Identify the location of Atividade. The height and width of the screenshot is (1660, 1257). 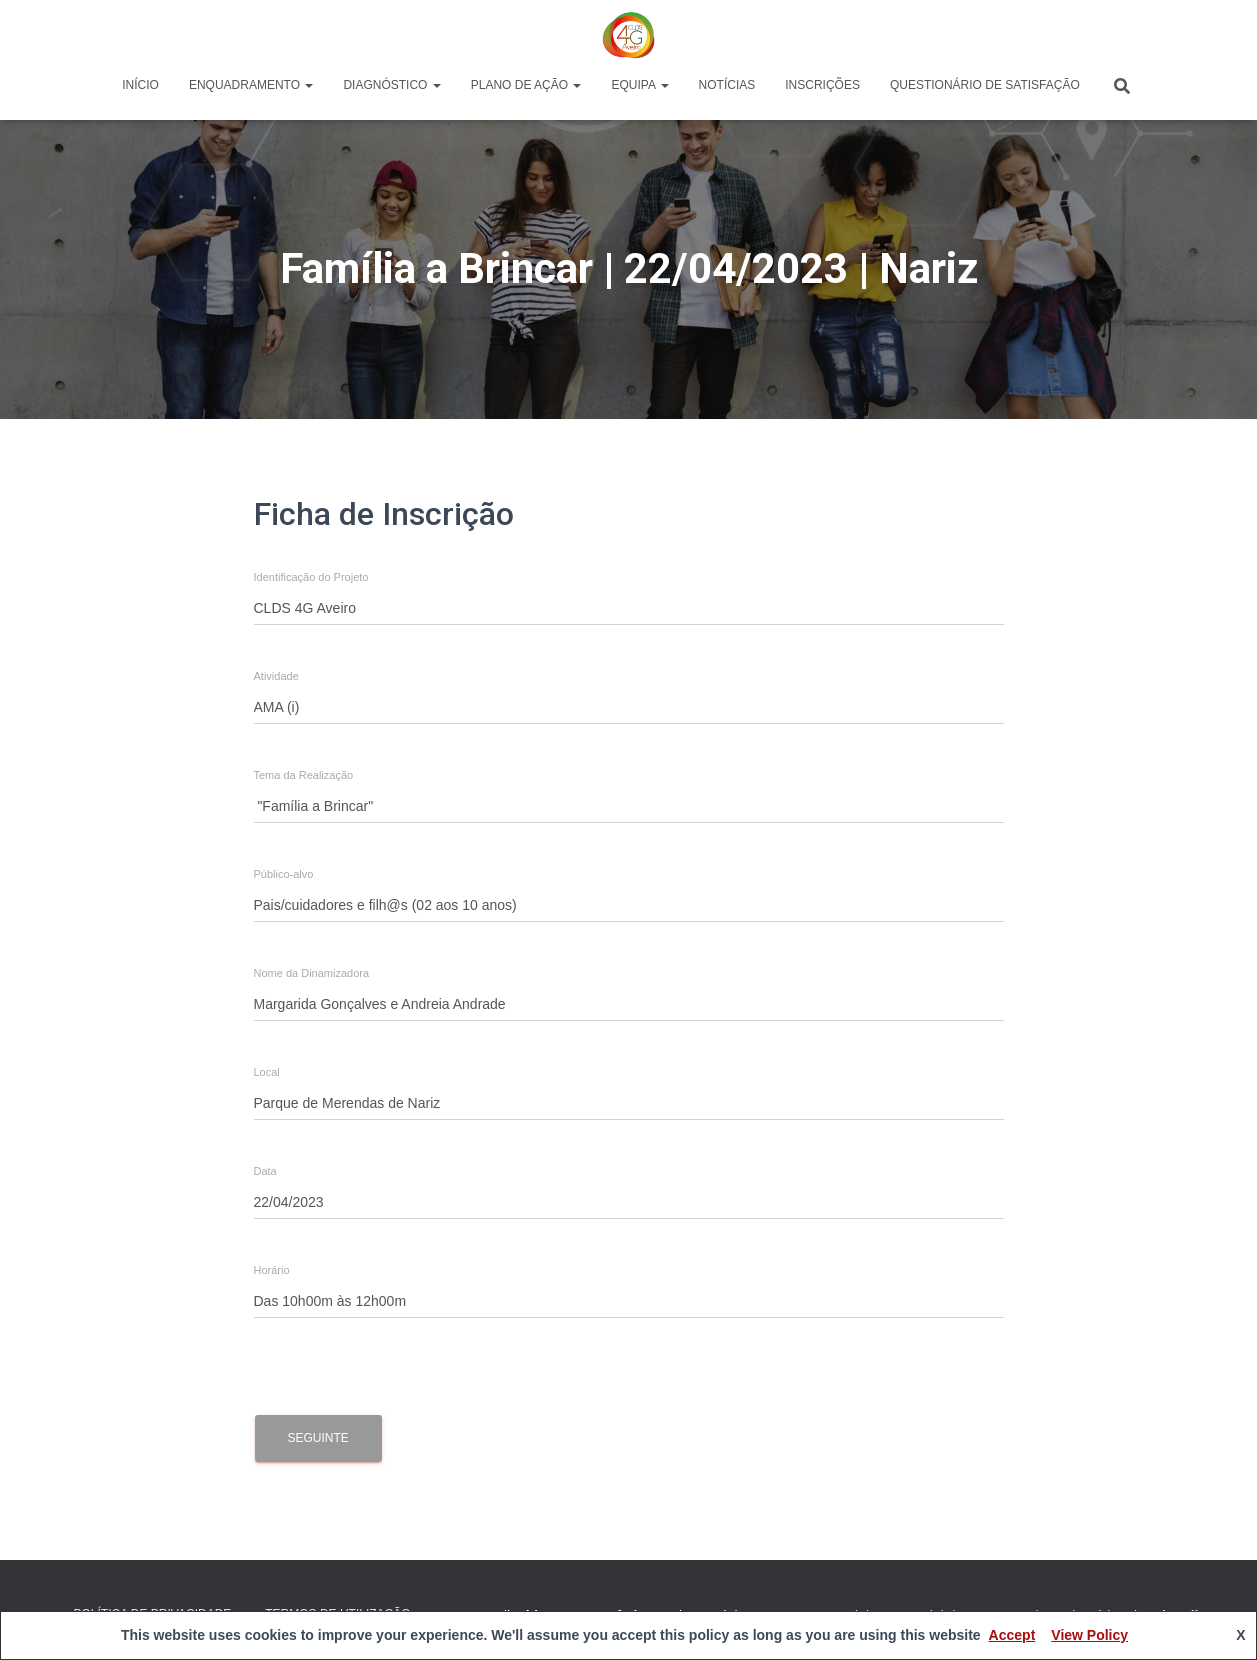
(276, 676).